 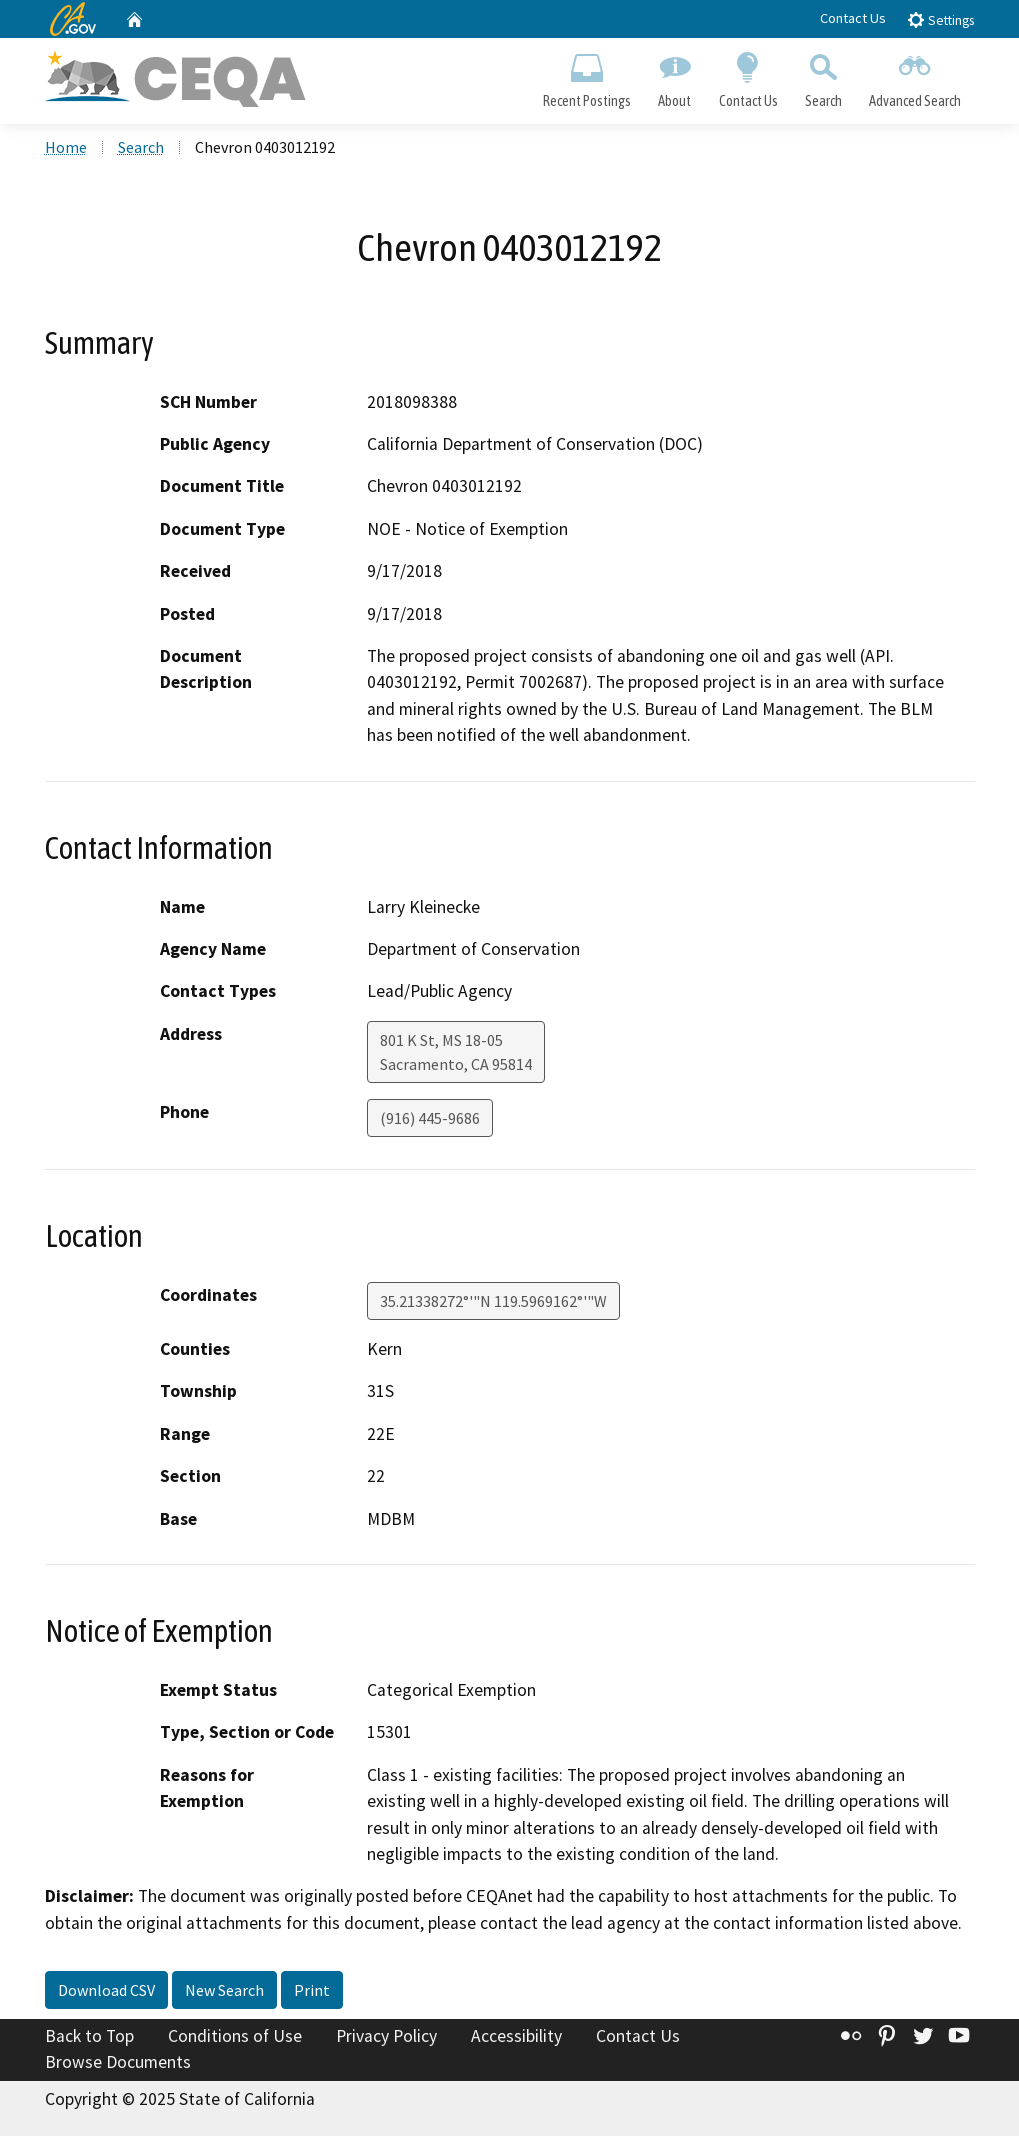 I want to click on Browse Documents, so click(x=118, y=2064).